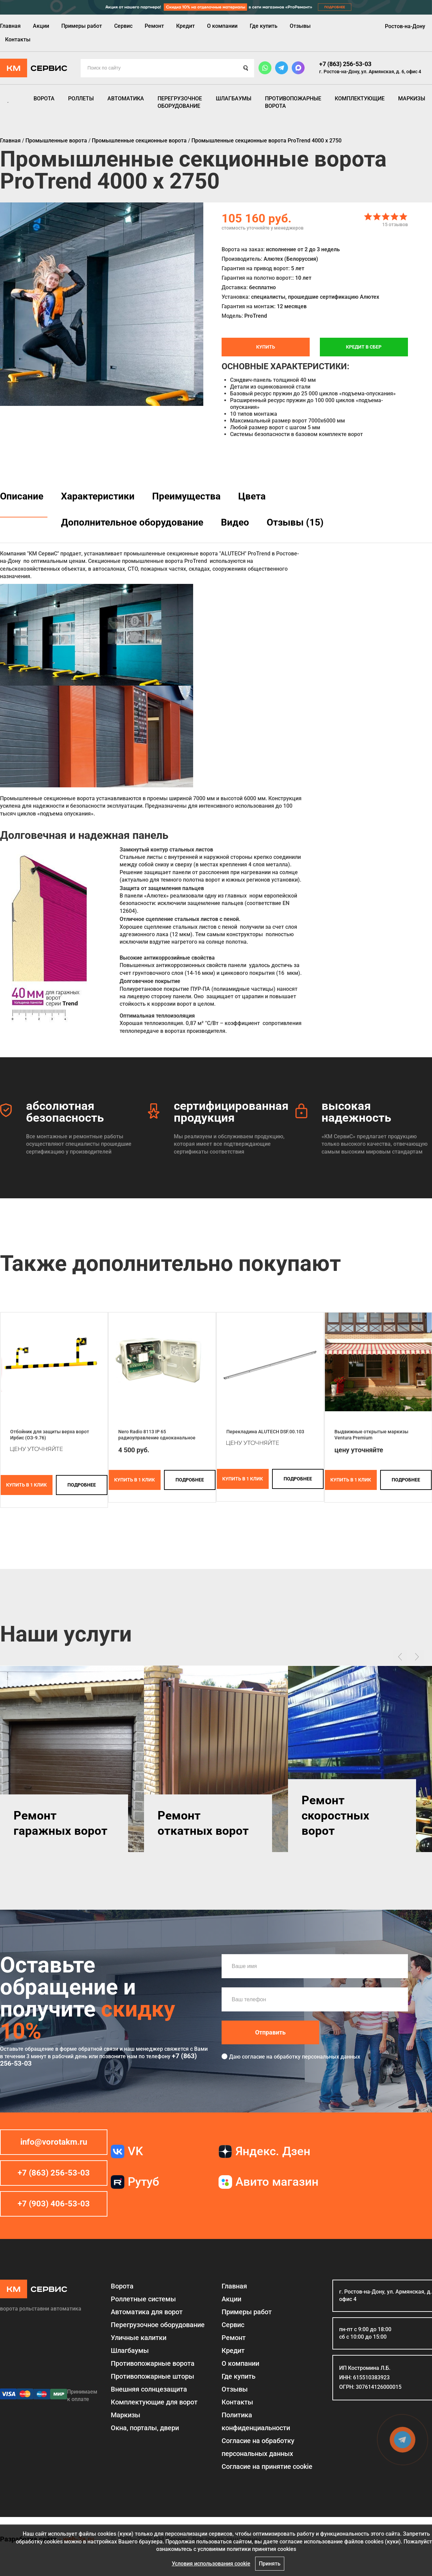 This screenshot has width=432, height=2576. What do you see at coordinates (44, 98) in the screenshot?
I see `Ворота` at bounding box center [44, 98].